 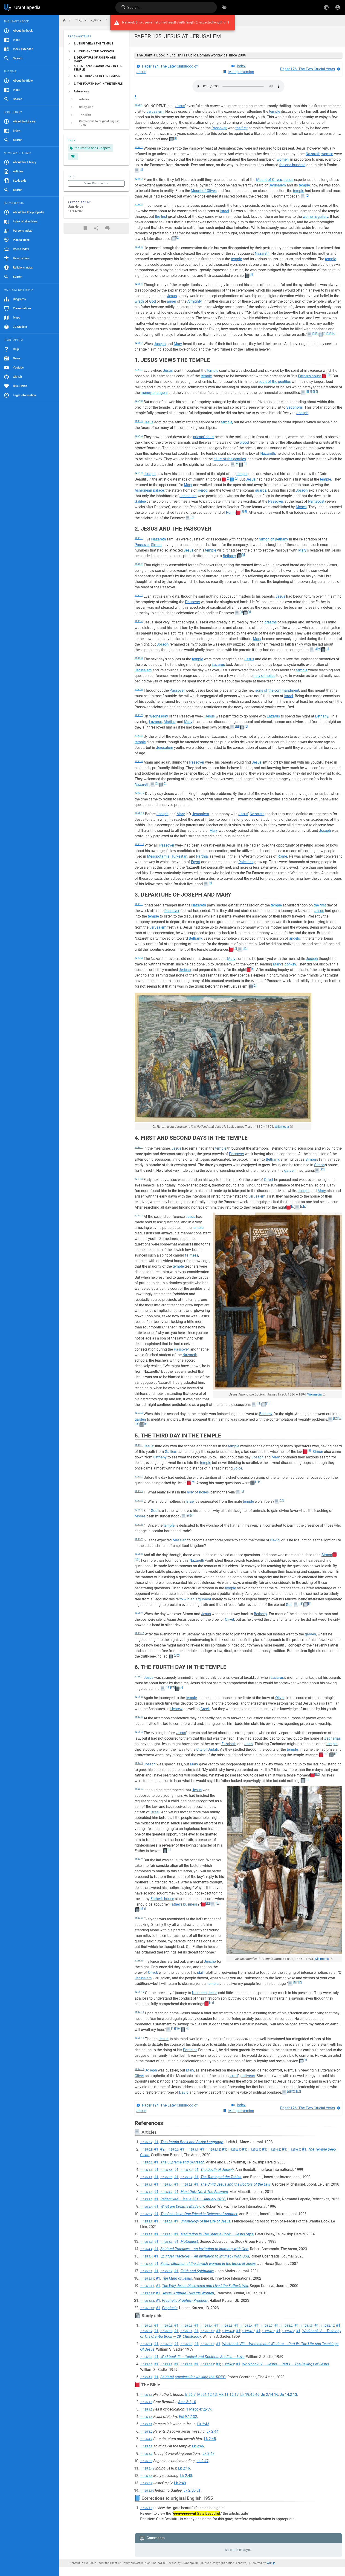 I want to click on 125:5.9, so click(x=139, y=1613).